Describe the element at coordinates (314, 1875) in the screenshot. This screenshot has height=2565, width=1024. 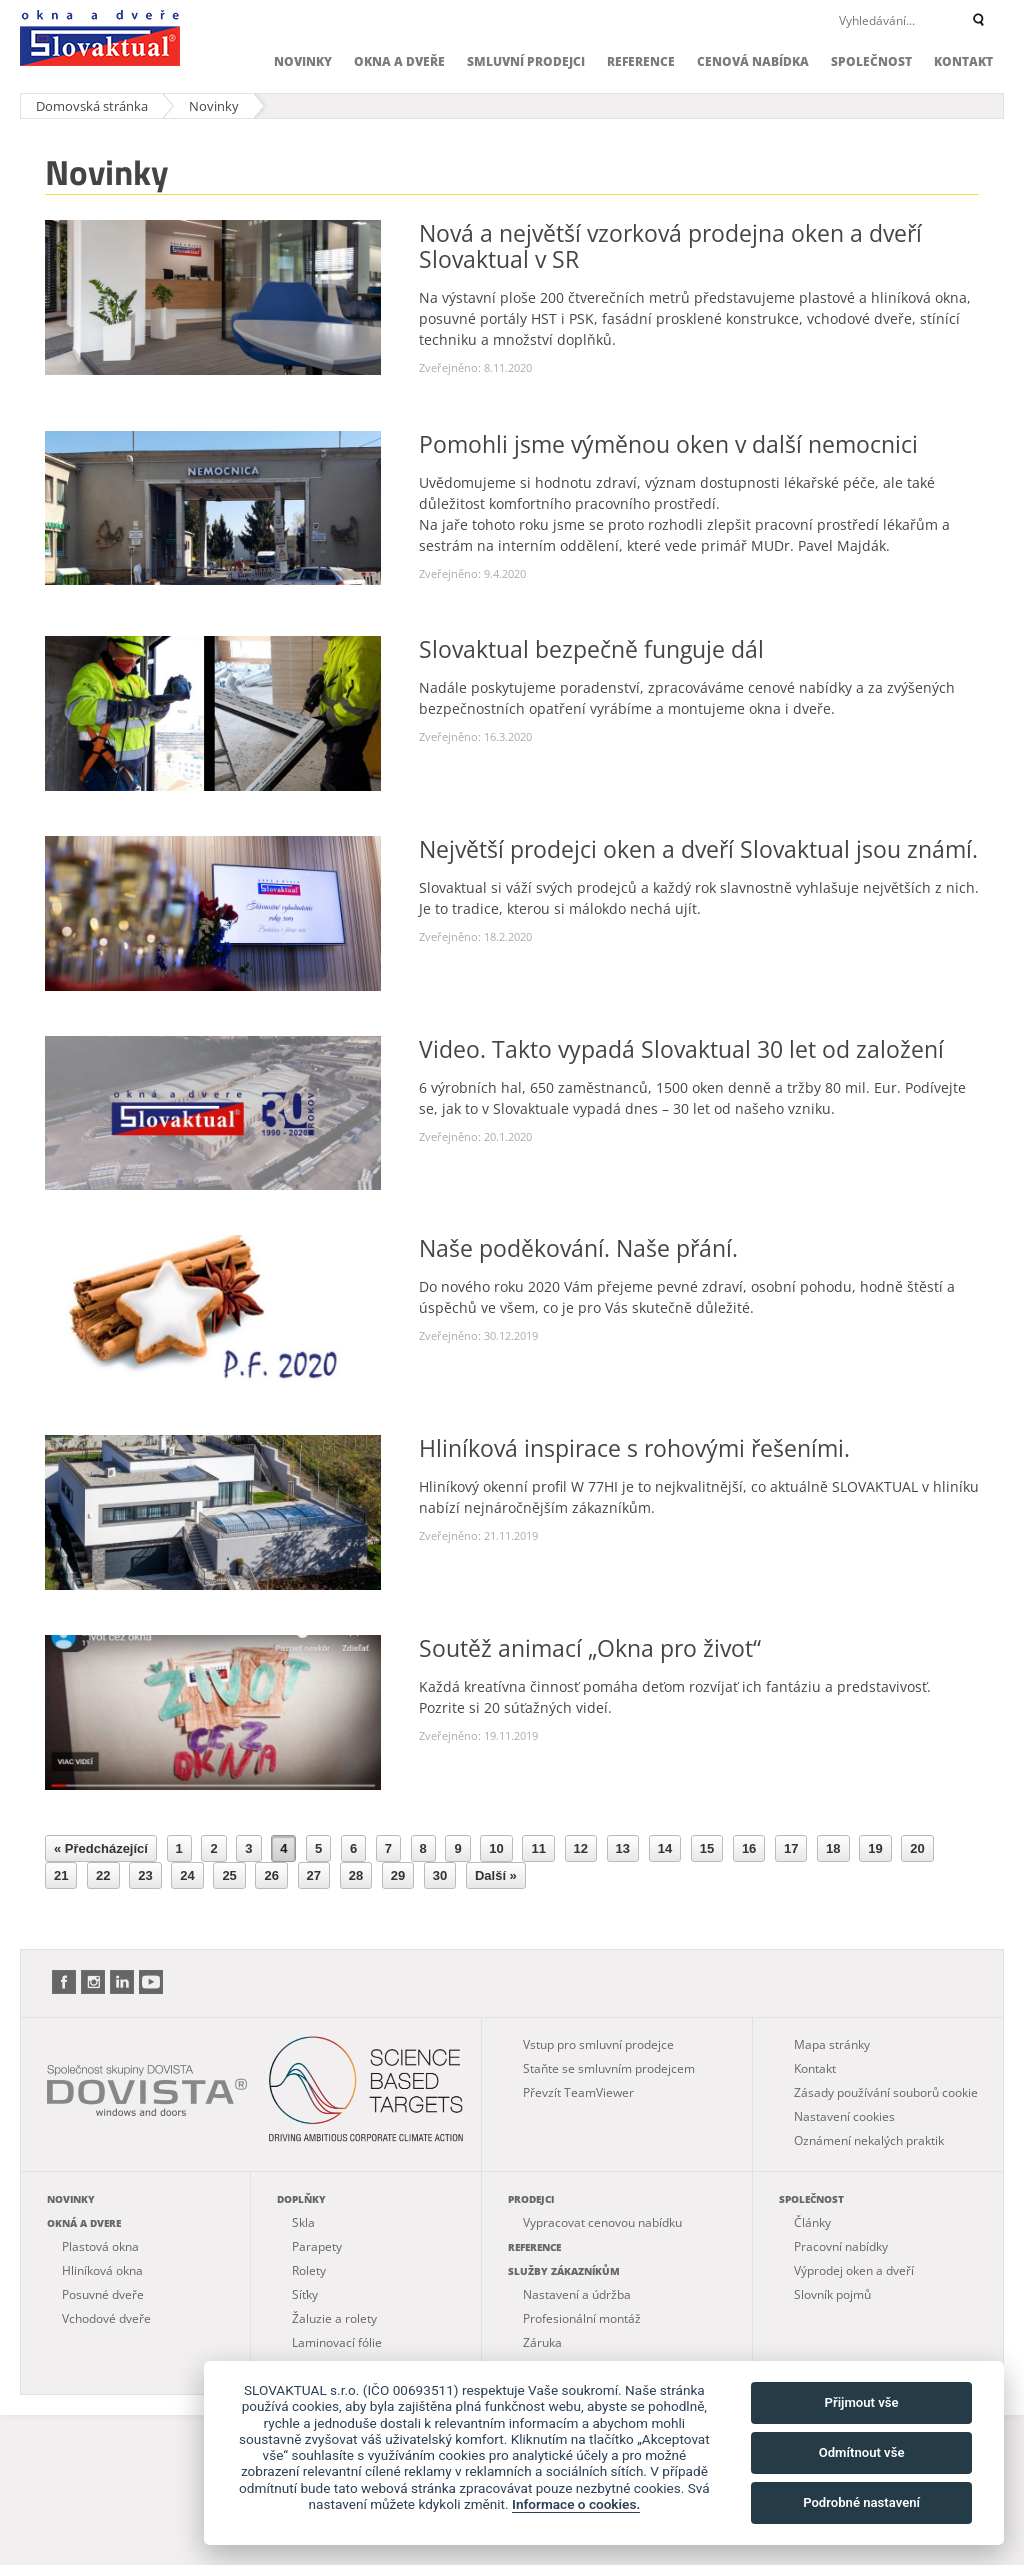
I see `27` at that location.